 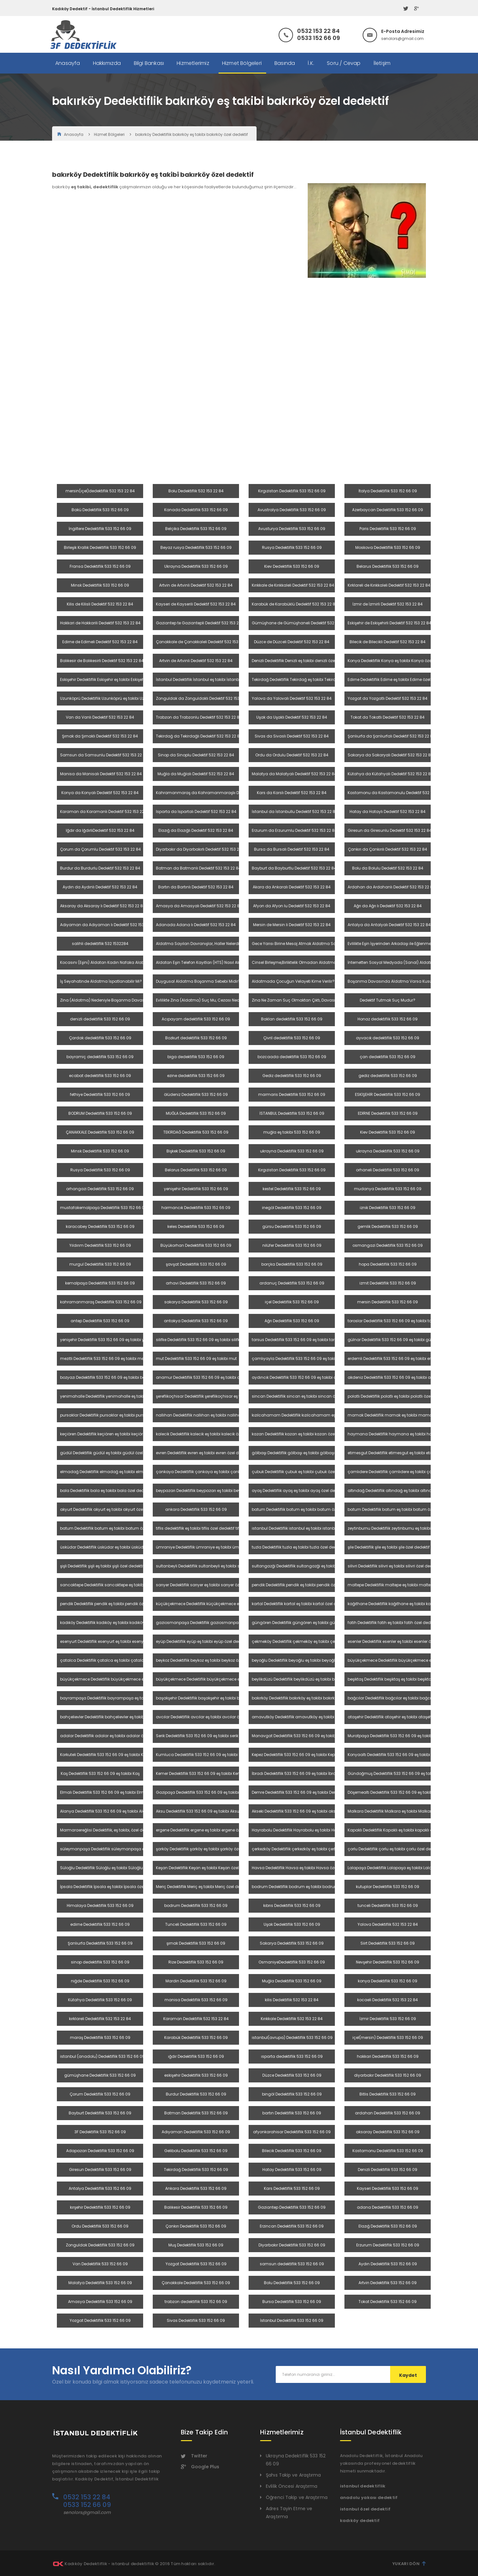 What do you see at coordinates (315, 1679) in the screenshot?
I see `beylikdüzü Dedektiflik beylikdüzü eş takibi beylikdüzü özel dedektif` at bounding box center [315, 1679].